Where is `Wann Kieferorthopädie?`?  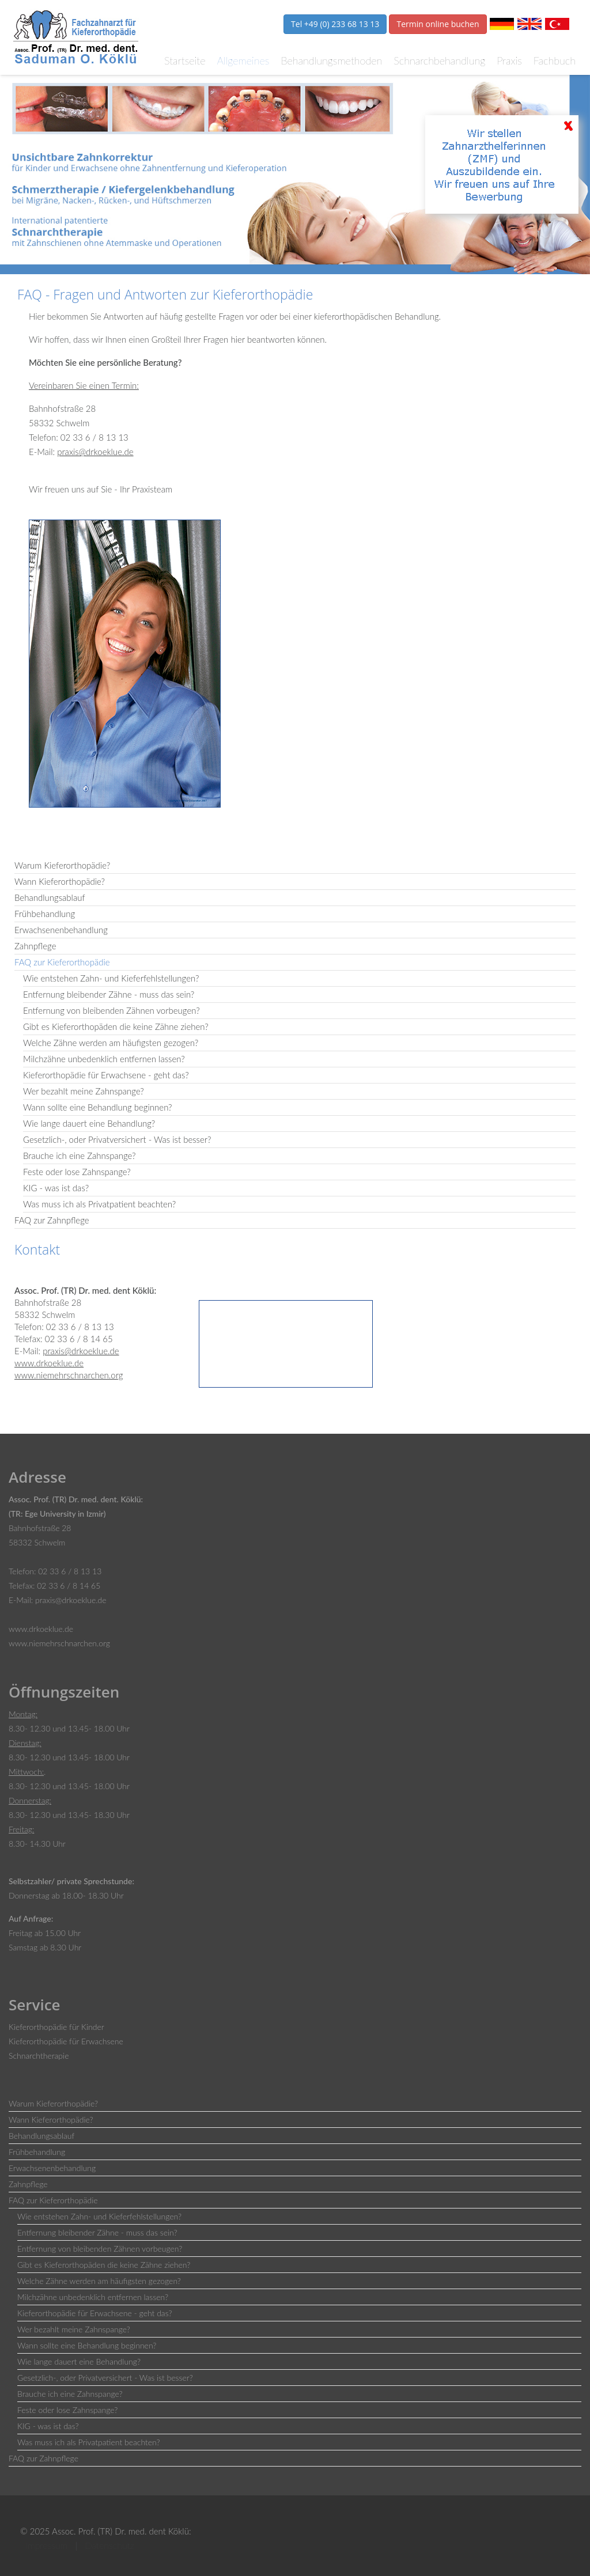 Wann Kieferorthopädie? is located at coordinates (59, 881).